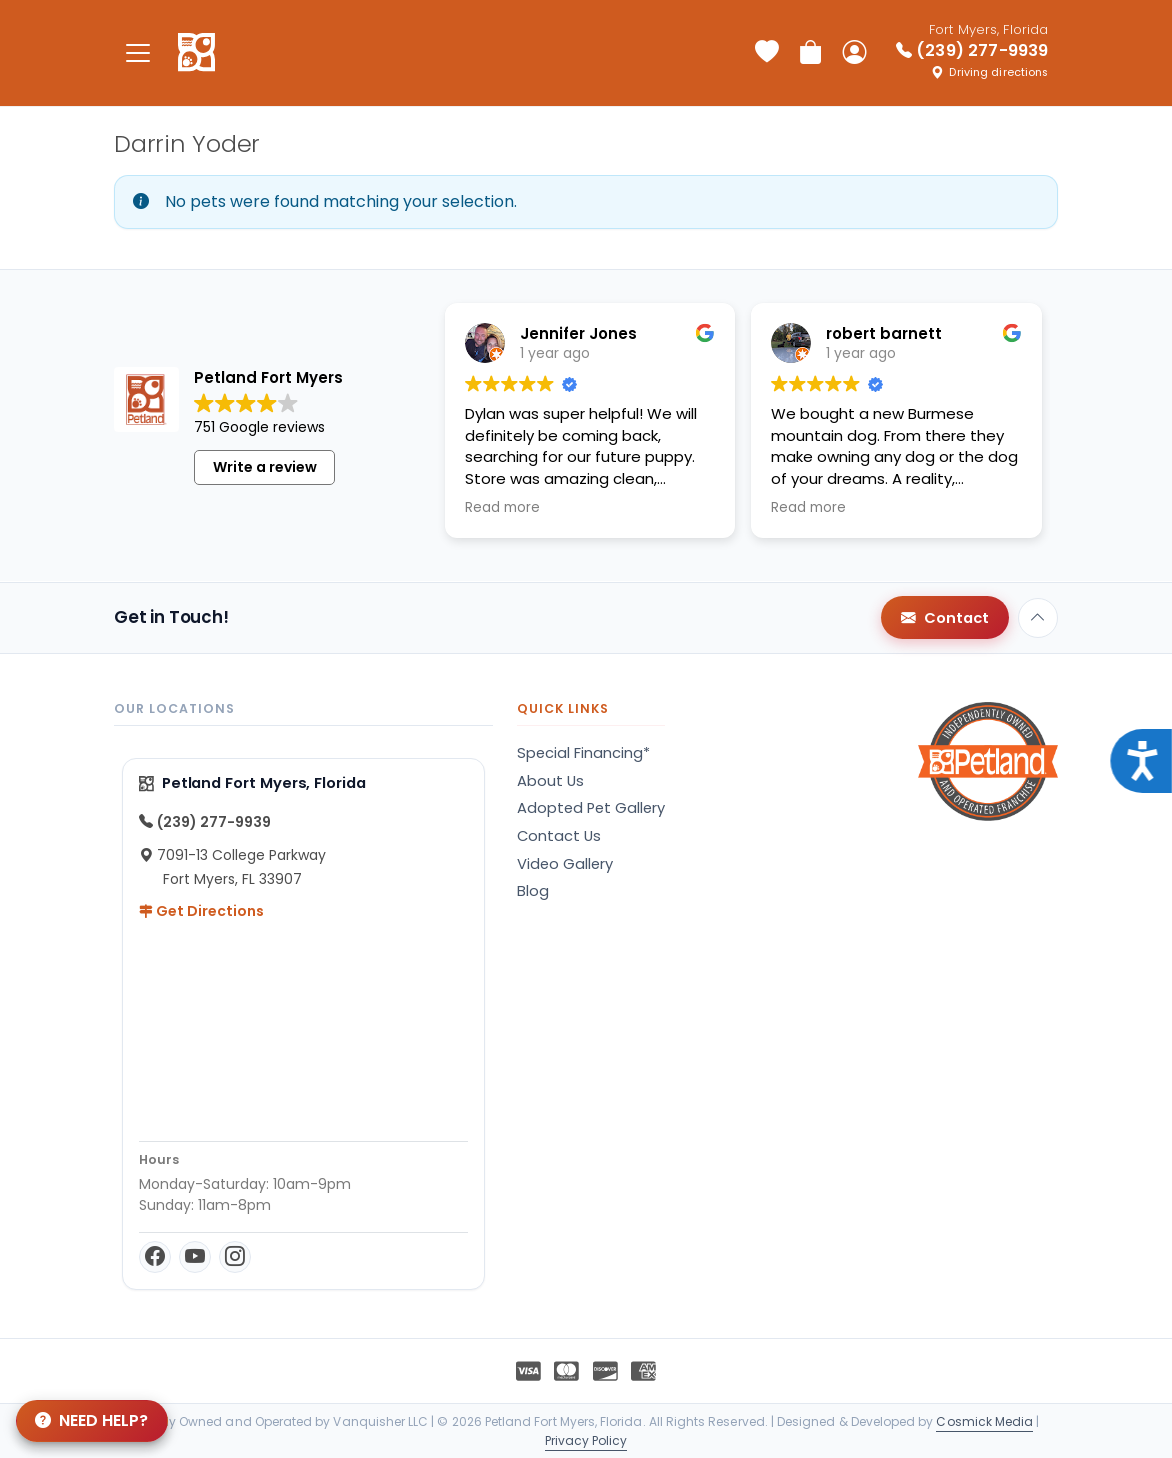 Image resolution: width=1172 pixels, height=1458 pixels. What do you see at coordinates (155, 1257) in the screenshot?
I see `[Facebook]` at bounding box center [155, 1257].